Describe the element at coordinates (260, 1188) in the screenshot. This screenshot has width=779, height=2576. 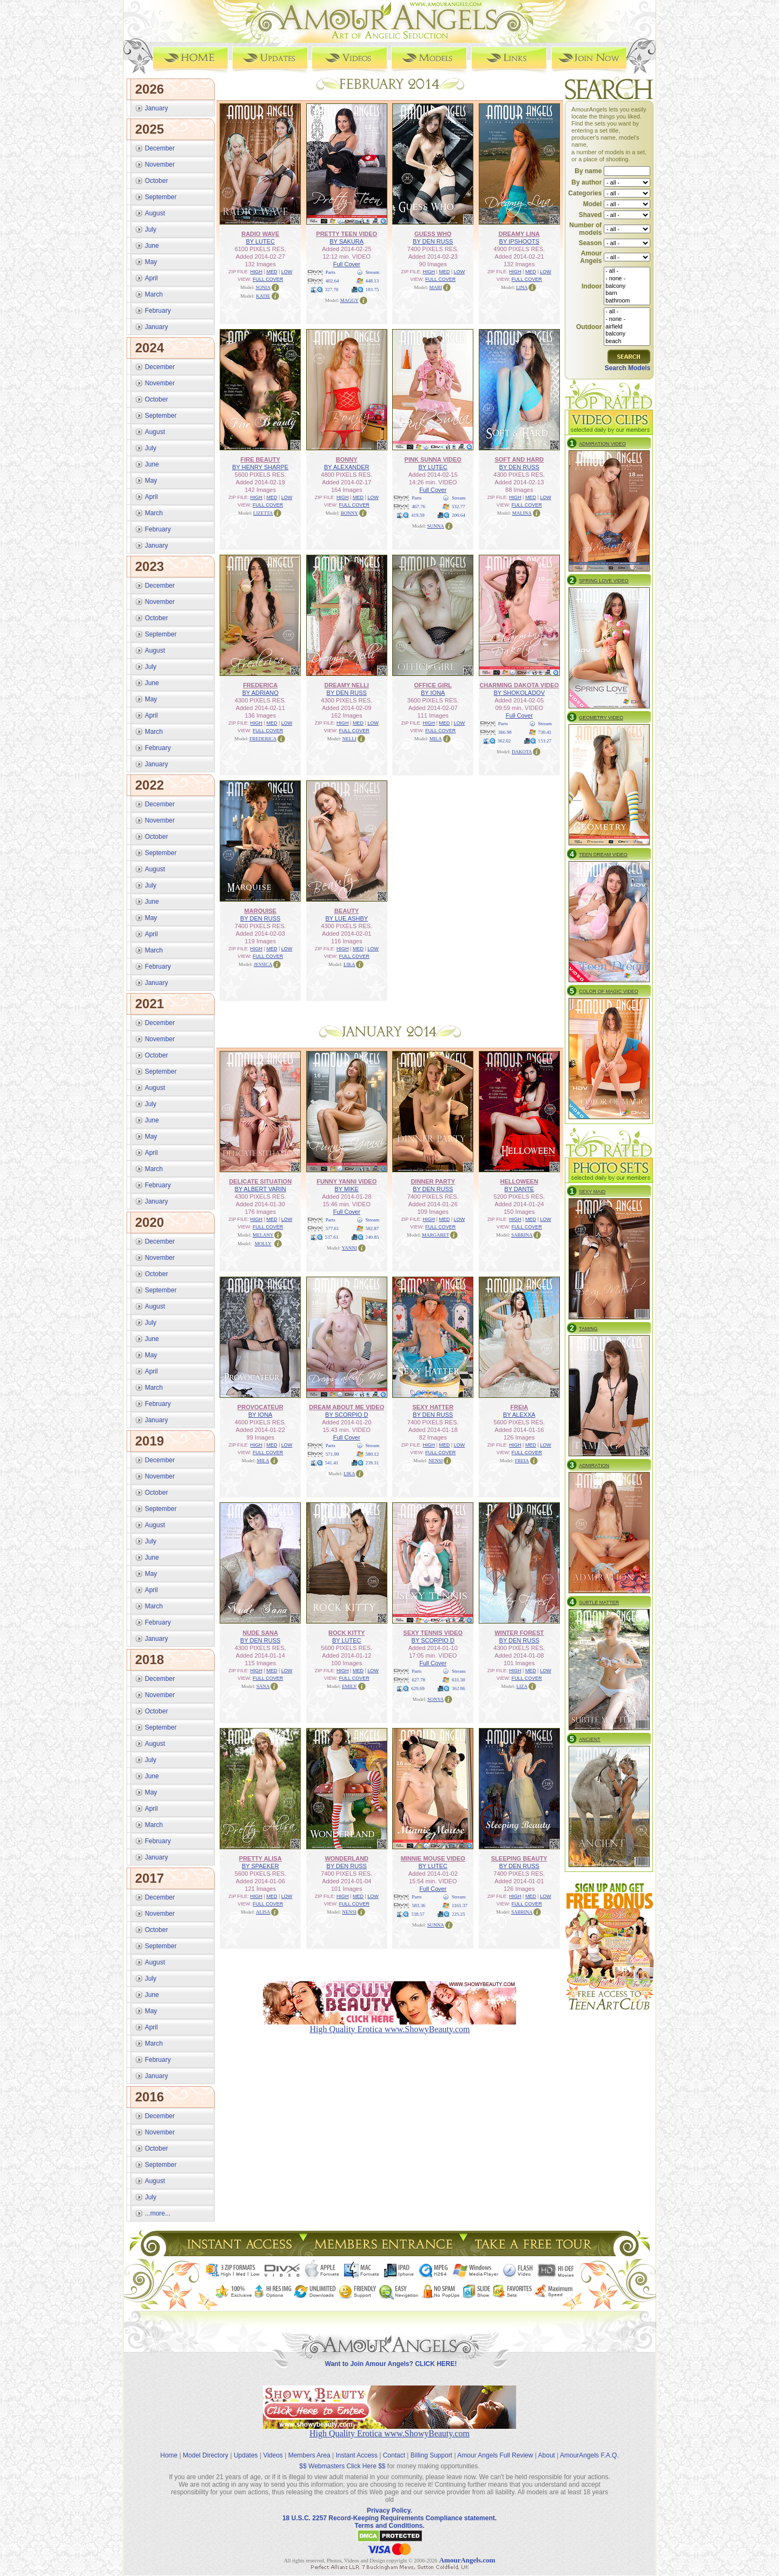
I see `BY ALBERT VARIN` at that location.